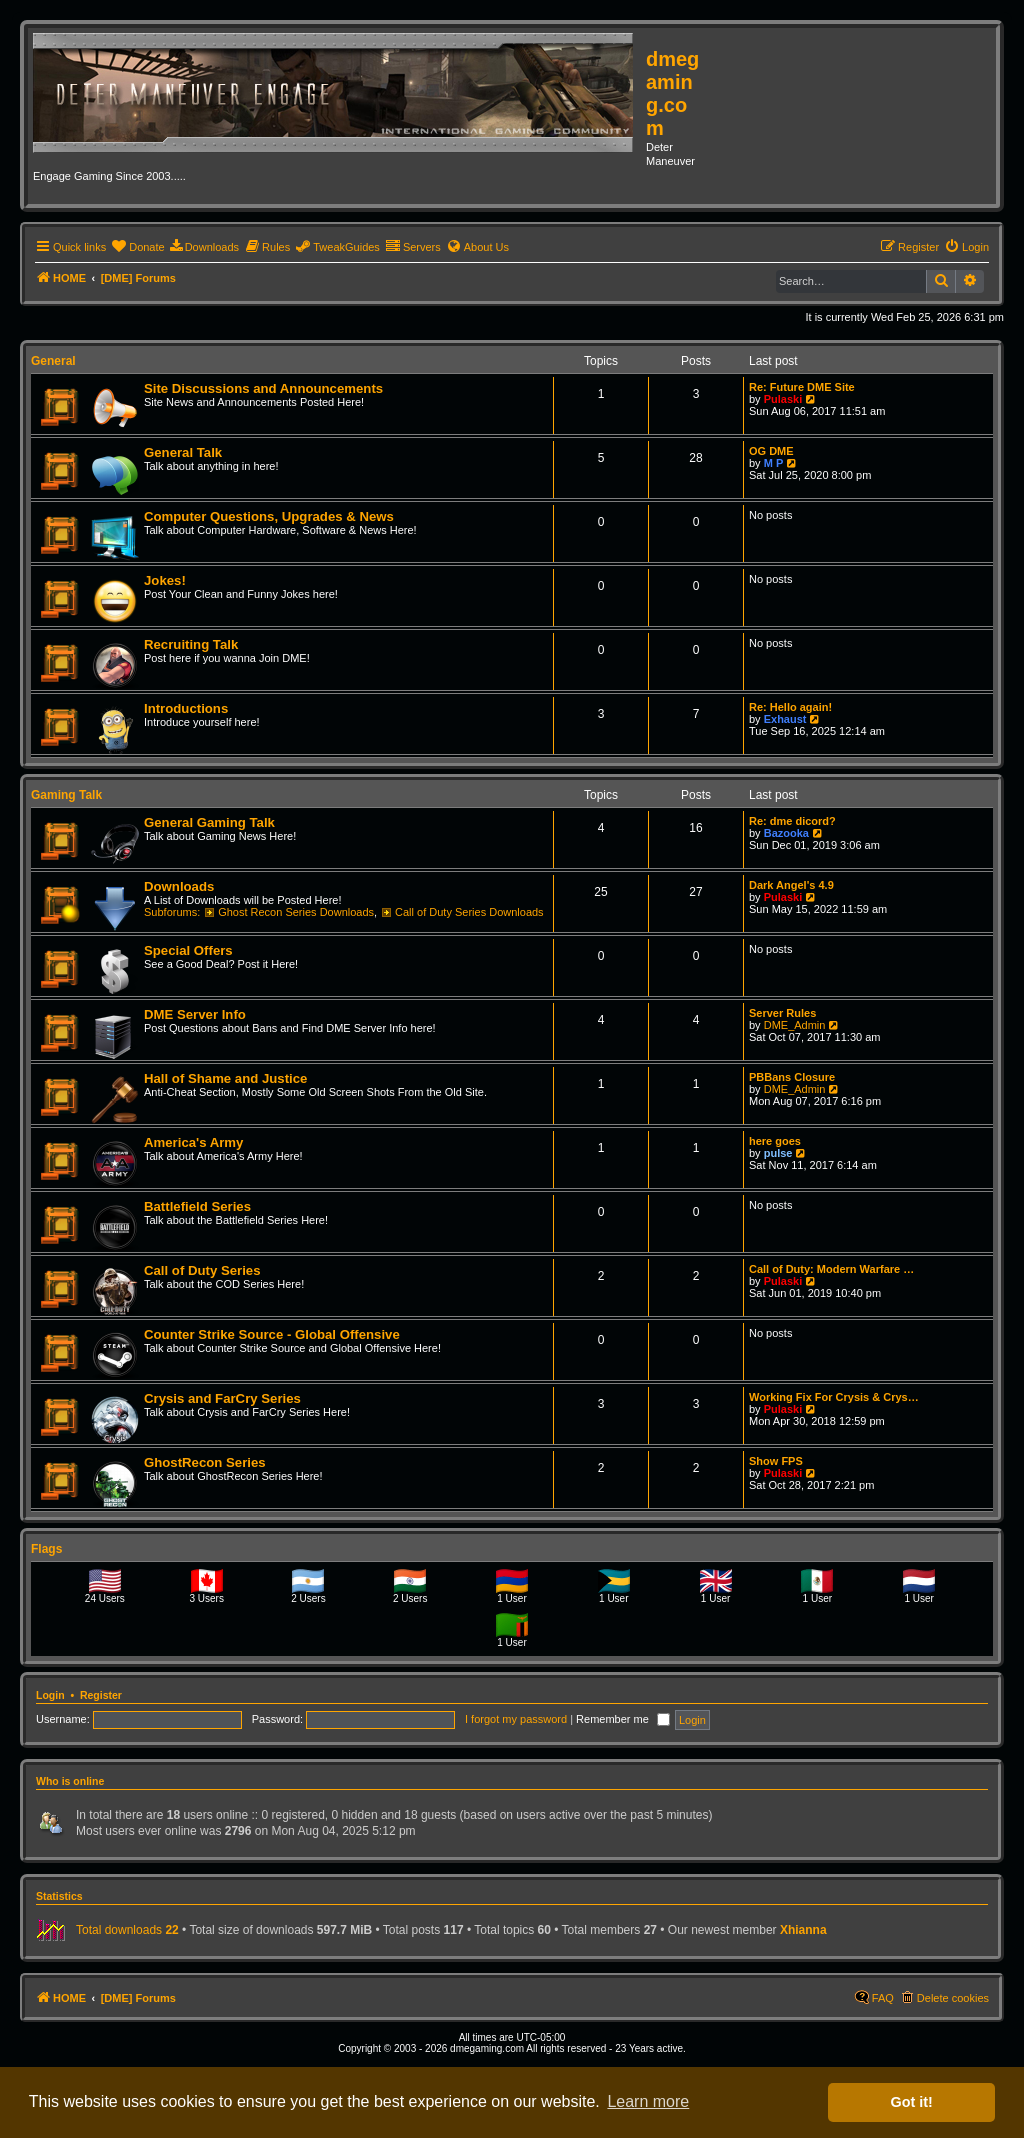 The image size is (1024, 2138). I want to click on Gaming Talk, so click(66, 795).